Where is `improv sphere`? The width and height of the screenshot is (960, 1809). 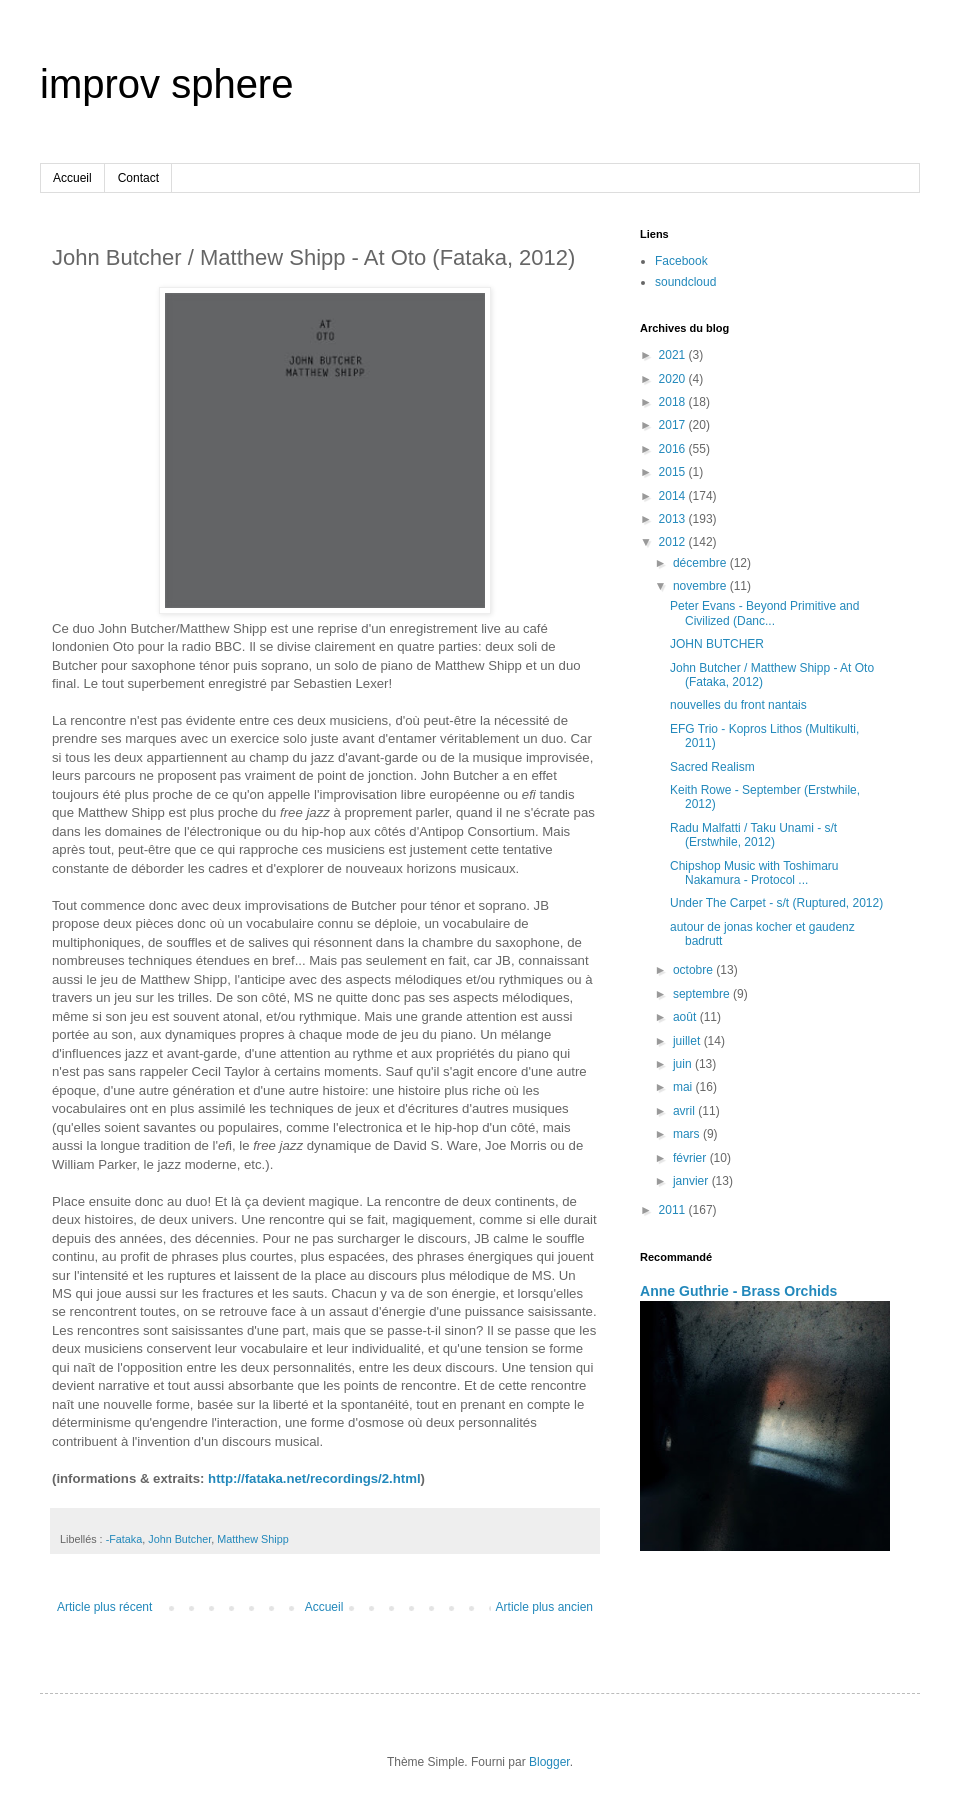 improv sphere is located at coordinates (166, 84).